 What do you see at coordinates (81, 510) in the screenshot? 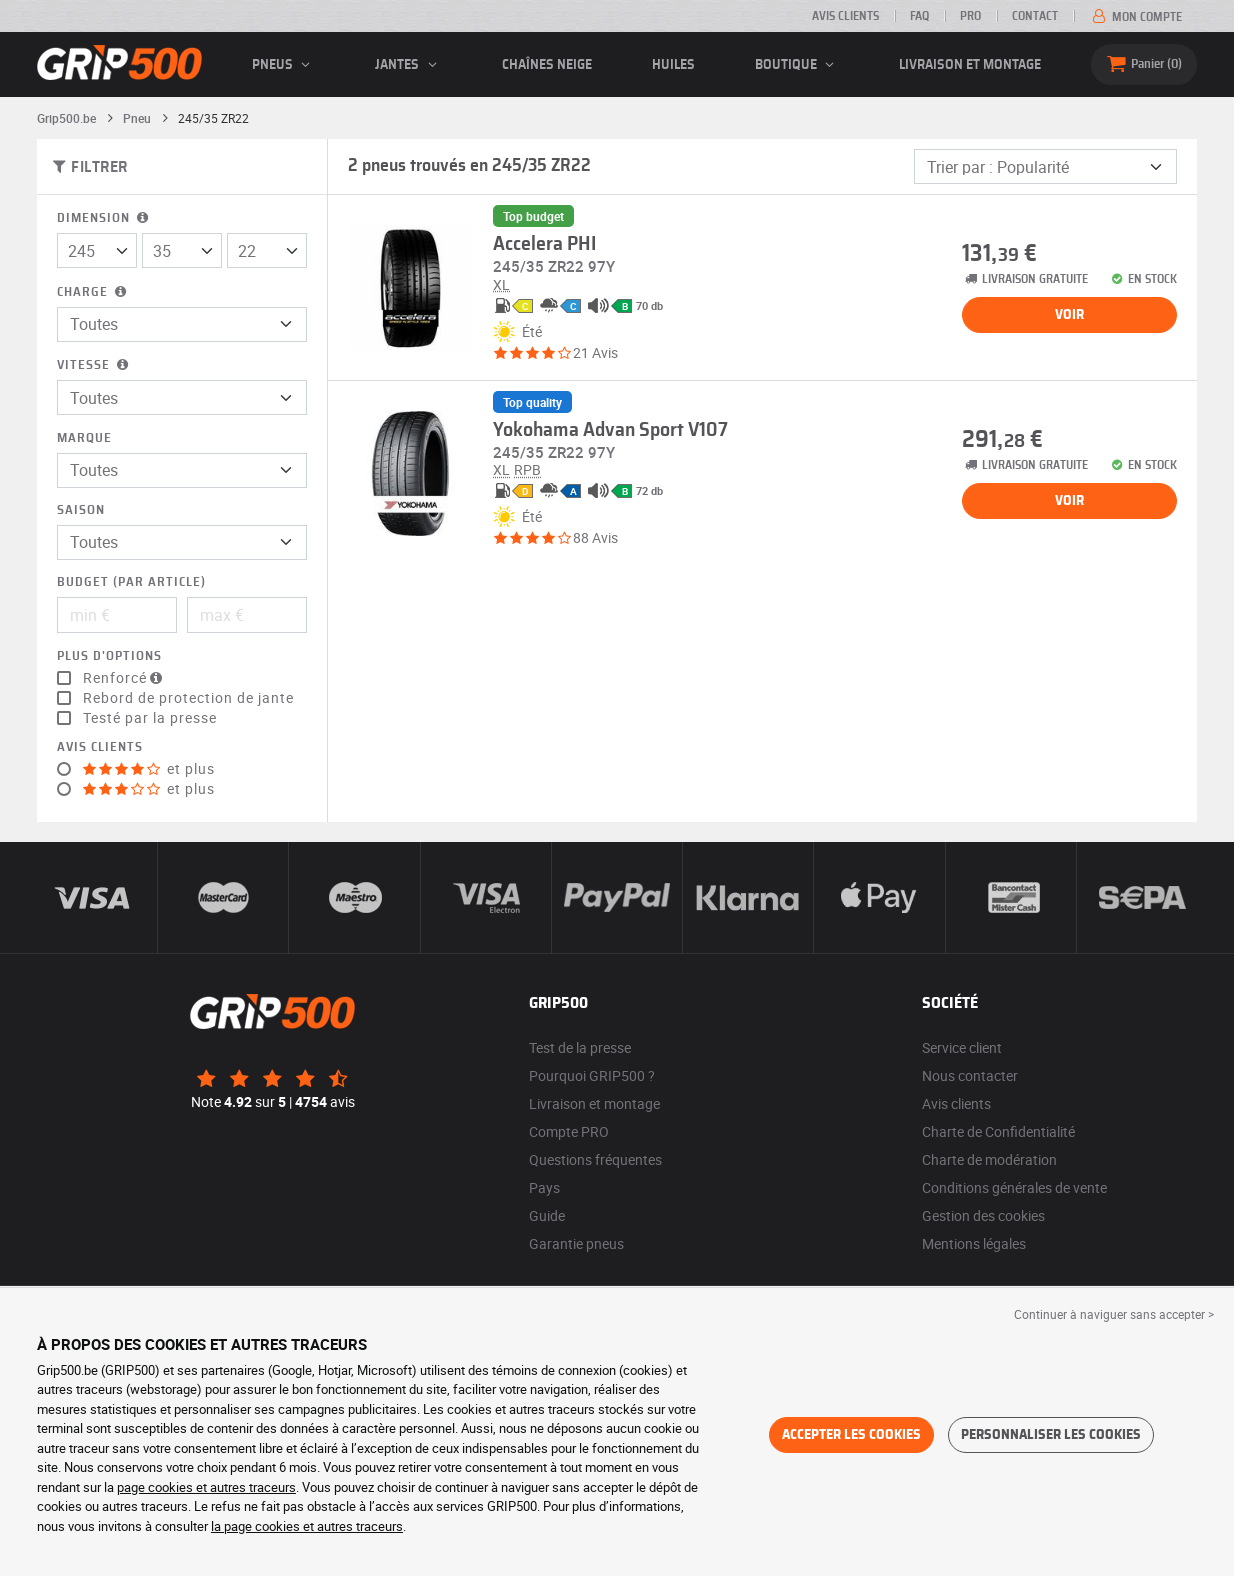
I see `Saison` at bounding box center [81, 510].